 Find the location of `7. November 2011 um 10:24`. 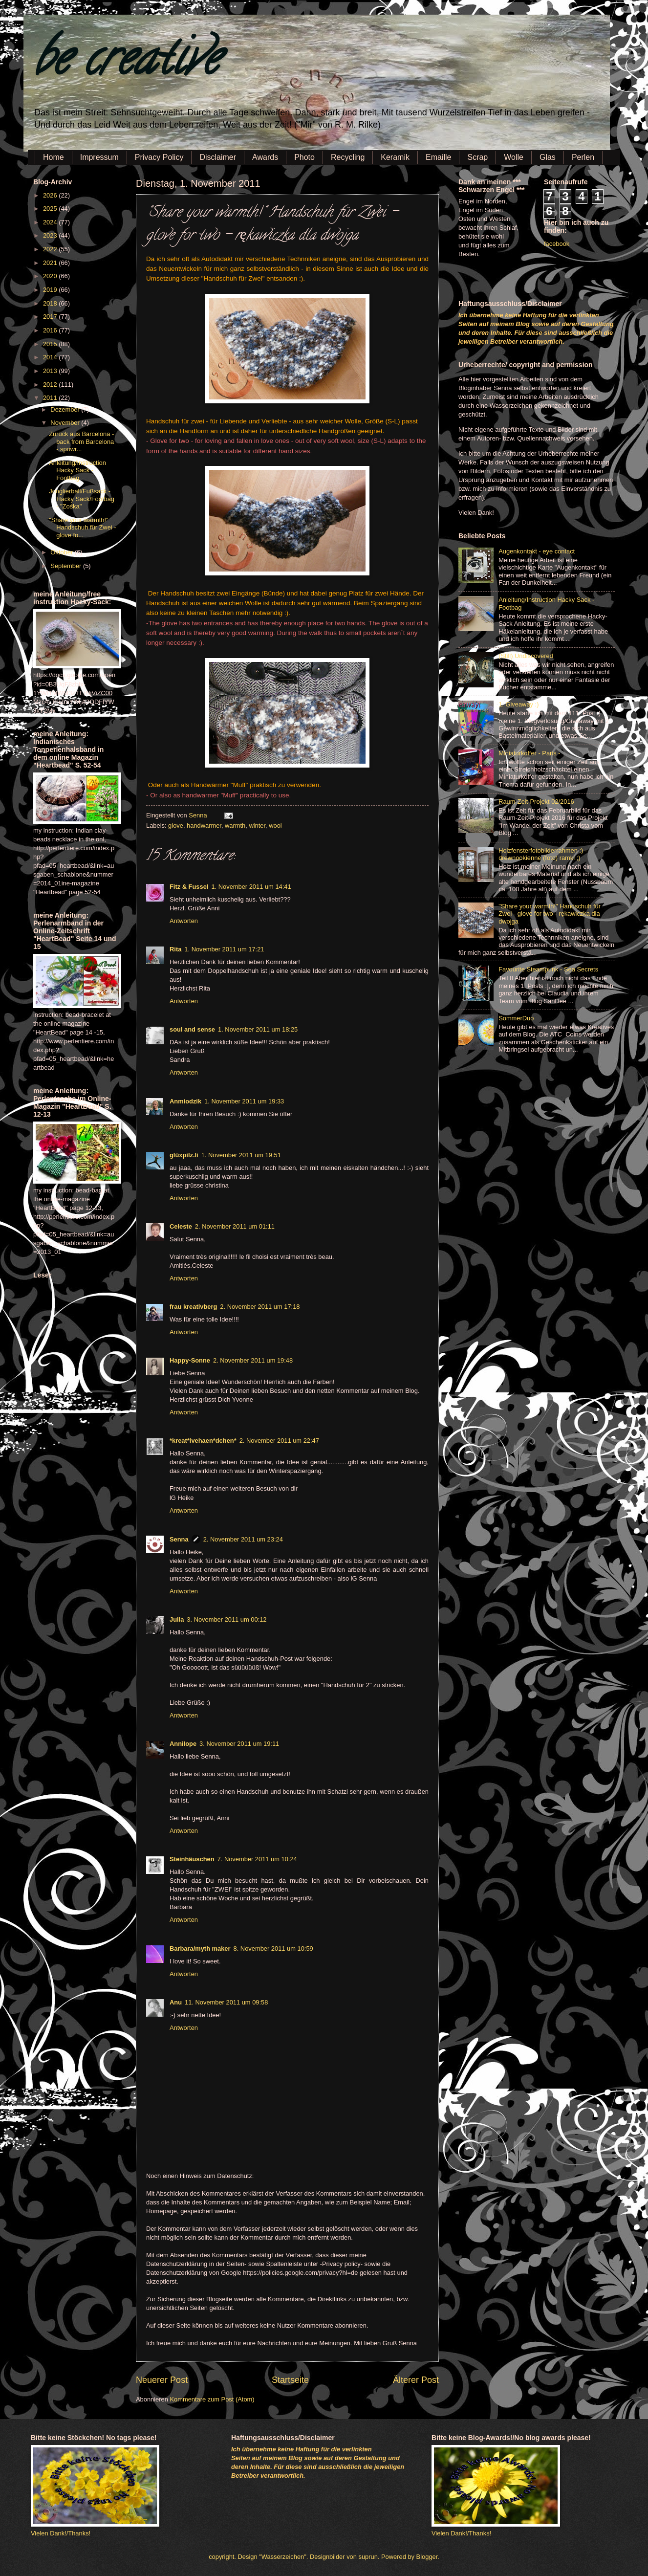

7. November 2011 um 10:24 is located at coordinates (257, 1859).